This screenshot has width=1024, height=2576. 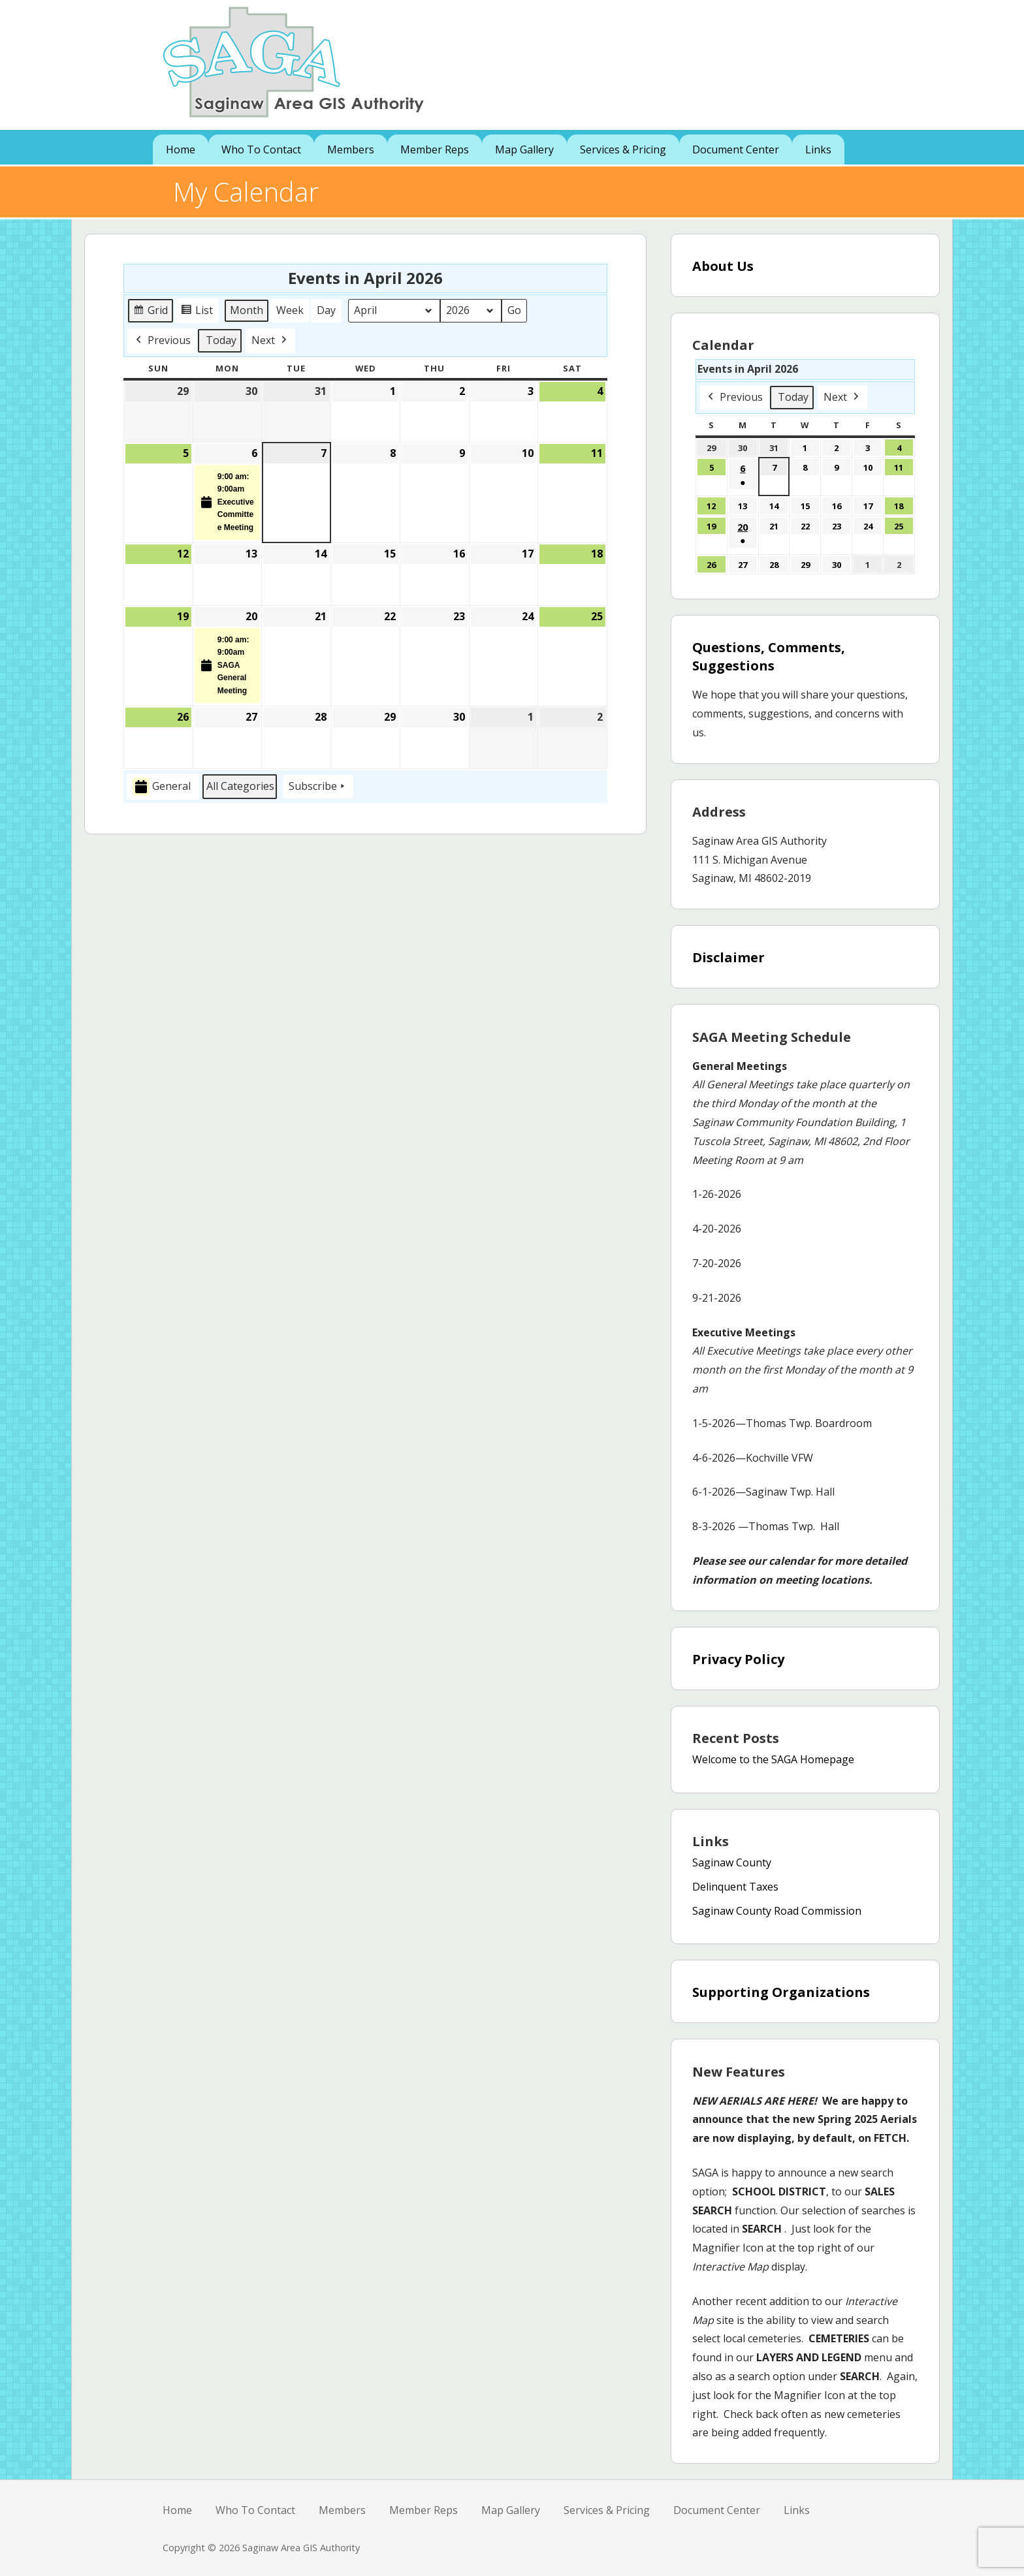 What do you see at coordinates (735, 1886) in the screenshot?
I see `Delinquent Taxes` at bounding box center [735, 1886].